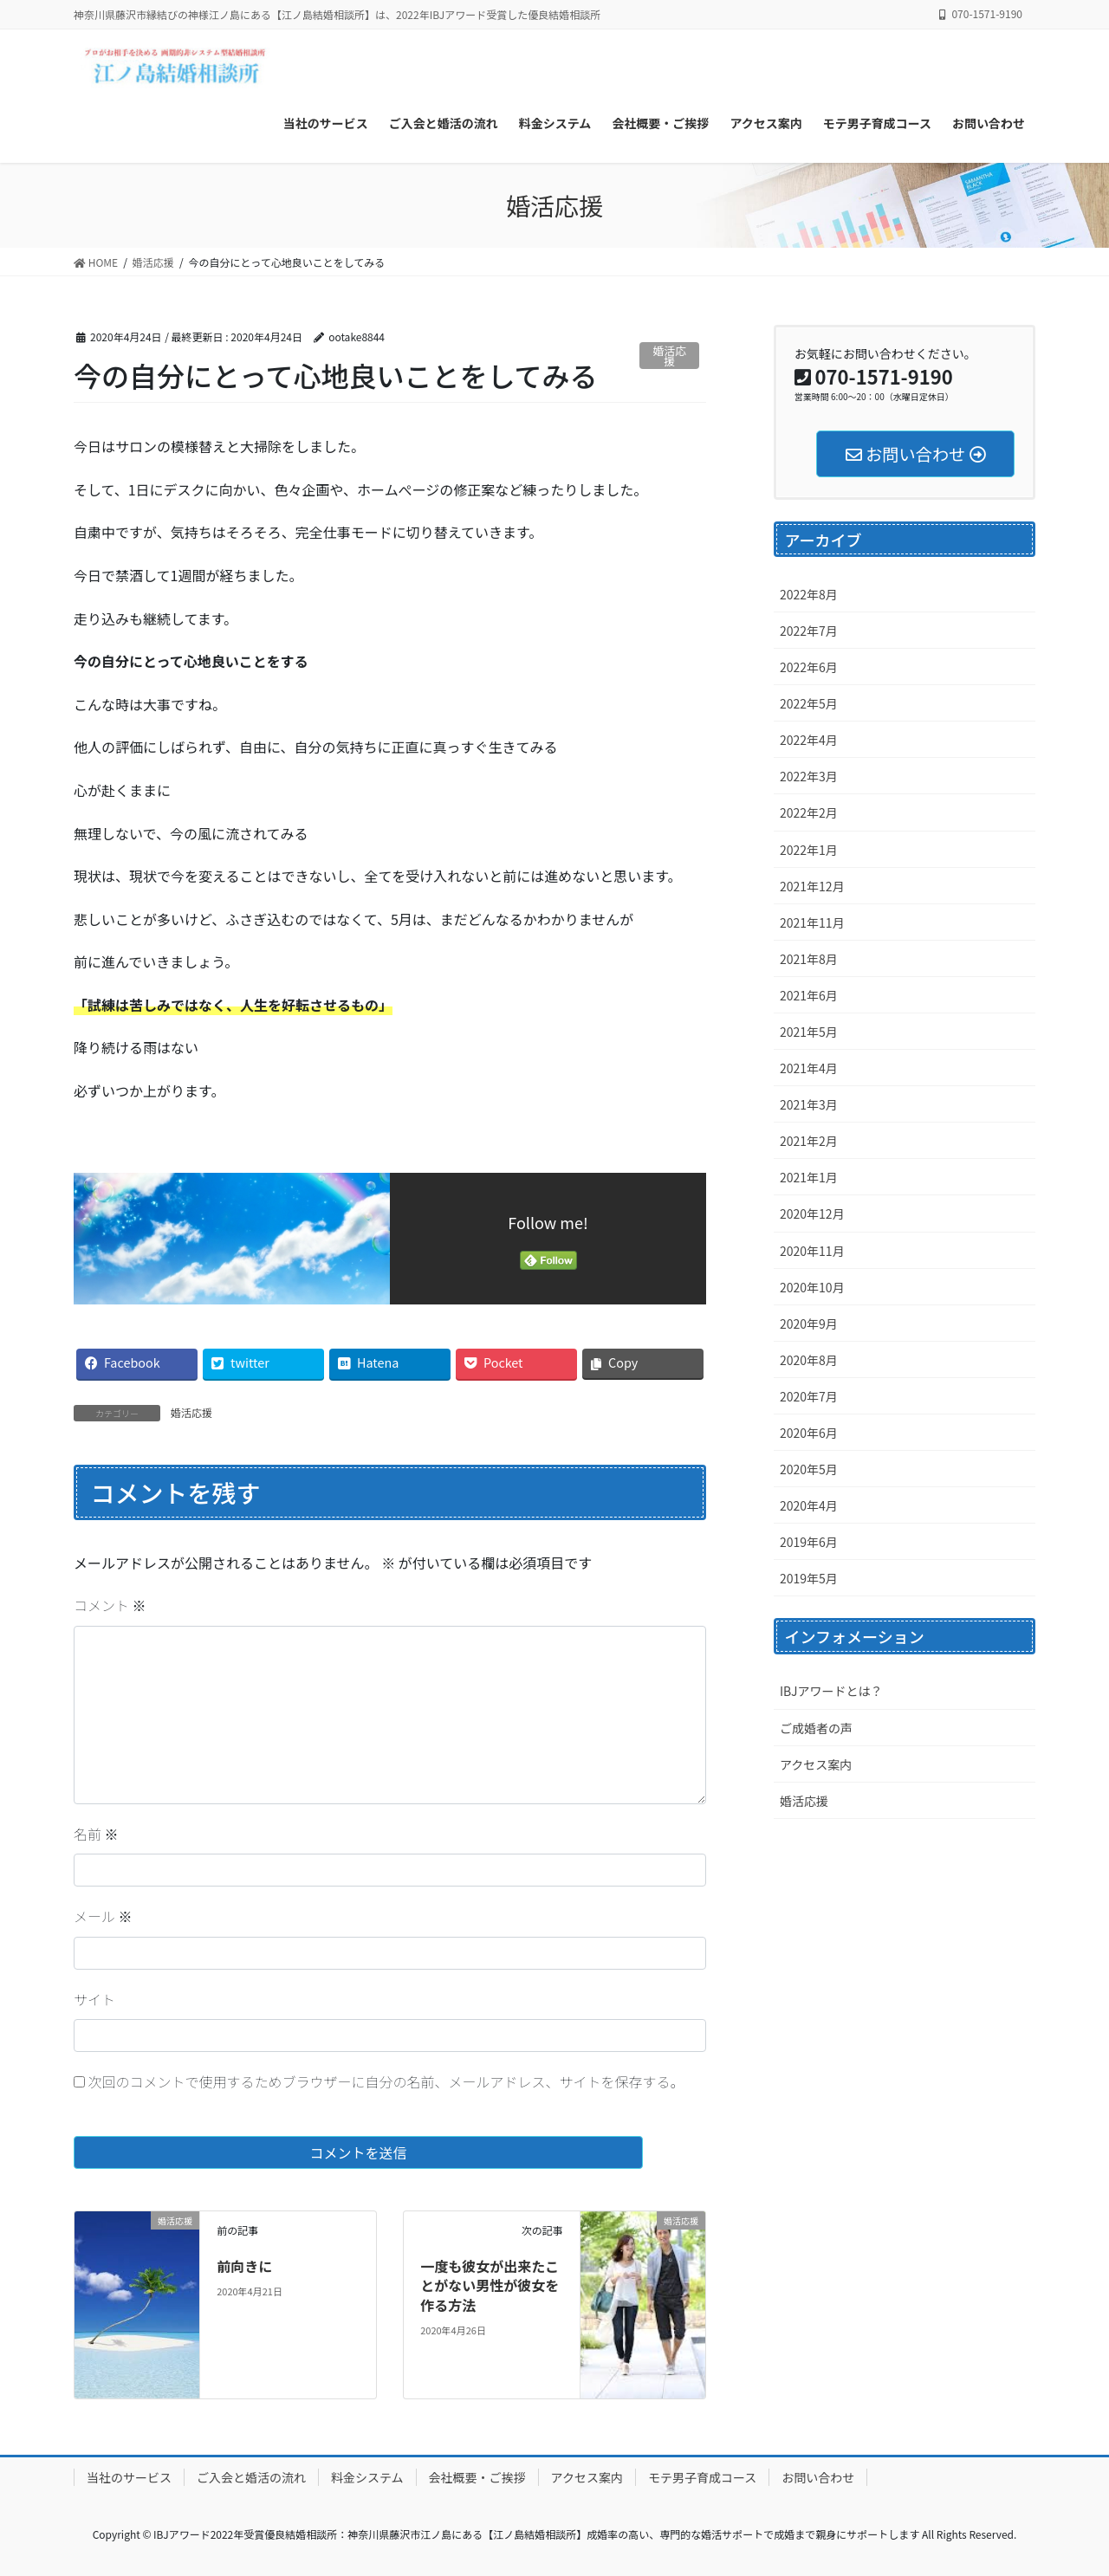 The width and height of the screenshot is (1109, 2576). What do you see at coordinates (103, 1916) in the screenshot?
I see `メール` at bounding box center [103, 1916].